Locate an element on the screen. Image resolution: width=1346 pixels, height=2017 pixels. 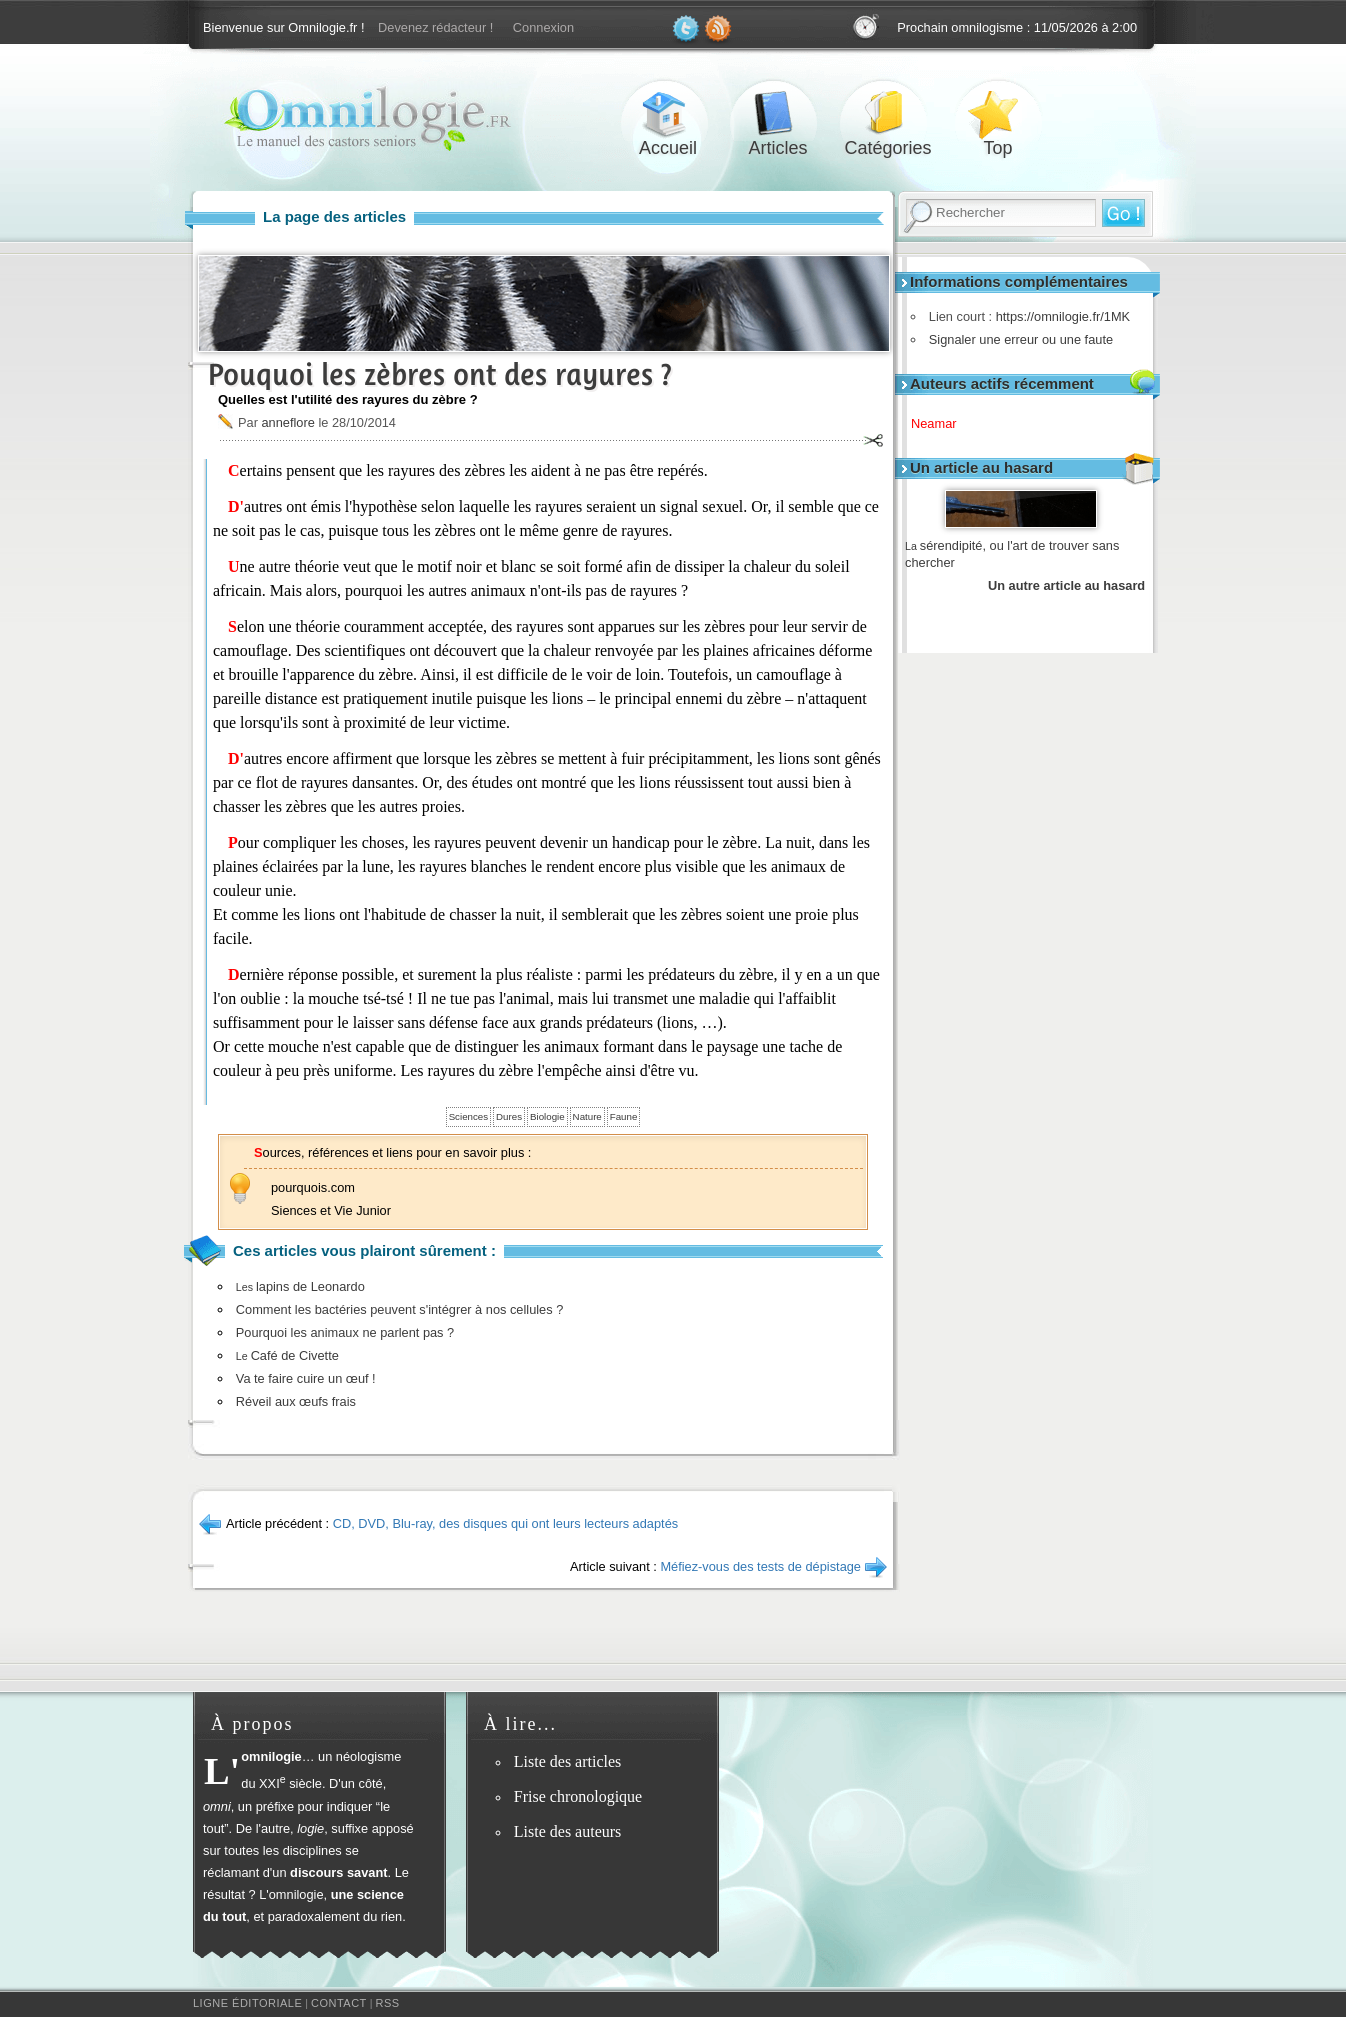
sérendipité, ou l'art de trouver sans chercher is located at coordinates (1012, 554).